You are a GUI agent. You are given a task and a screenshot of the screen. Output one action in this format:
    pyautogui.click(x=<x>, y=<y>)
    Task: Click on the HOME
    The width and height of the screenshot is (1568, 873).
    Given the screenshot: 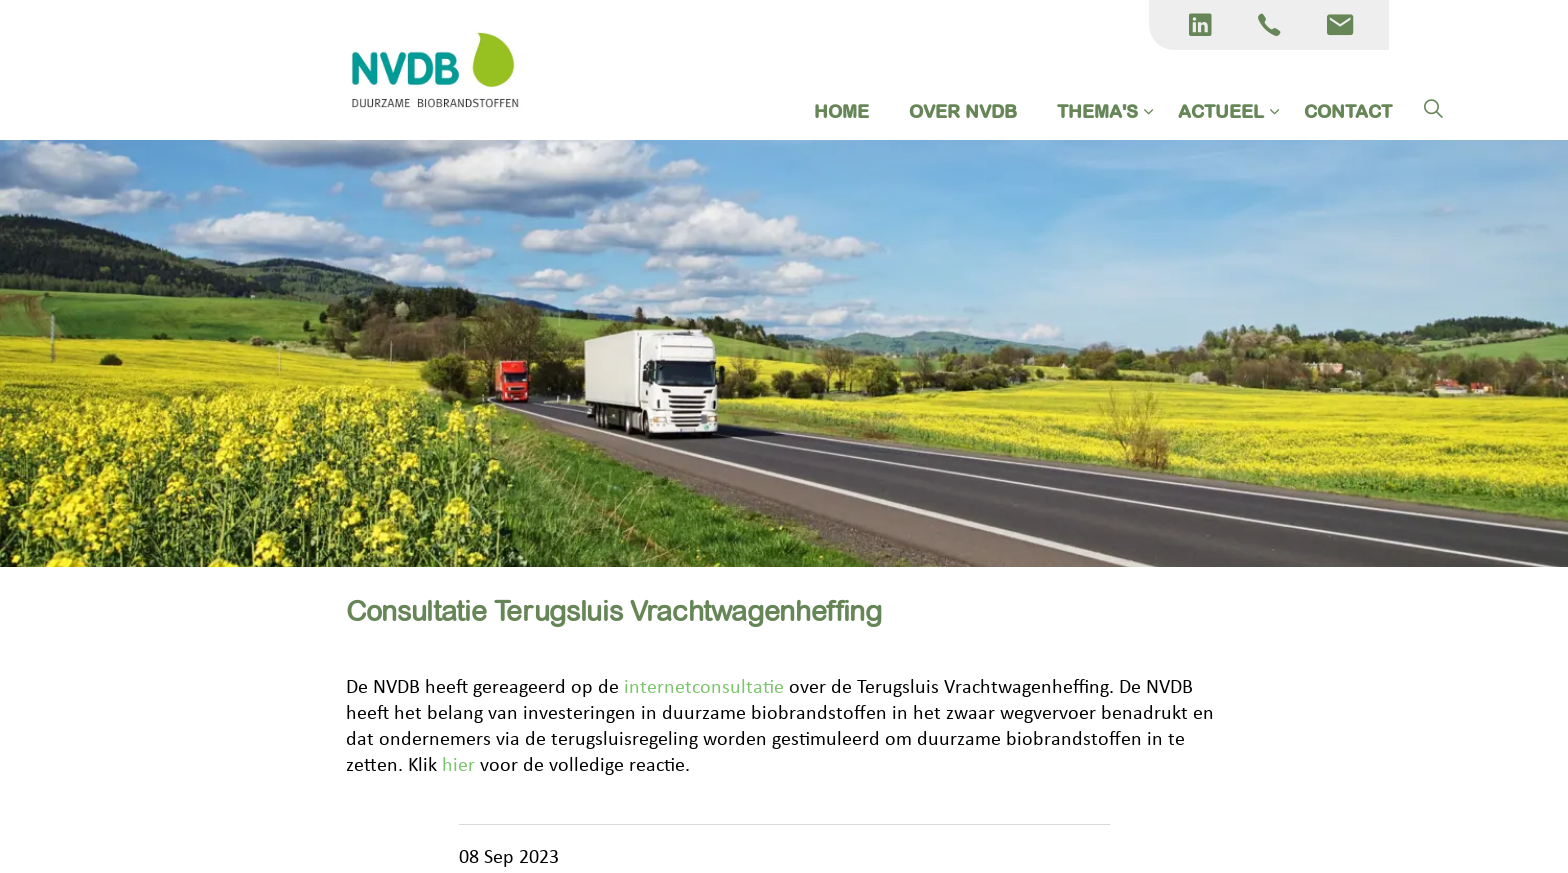 What is the action you would take?
    pyautogui.click(x=841, y=111)
    